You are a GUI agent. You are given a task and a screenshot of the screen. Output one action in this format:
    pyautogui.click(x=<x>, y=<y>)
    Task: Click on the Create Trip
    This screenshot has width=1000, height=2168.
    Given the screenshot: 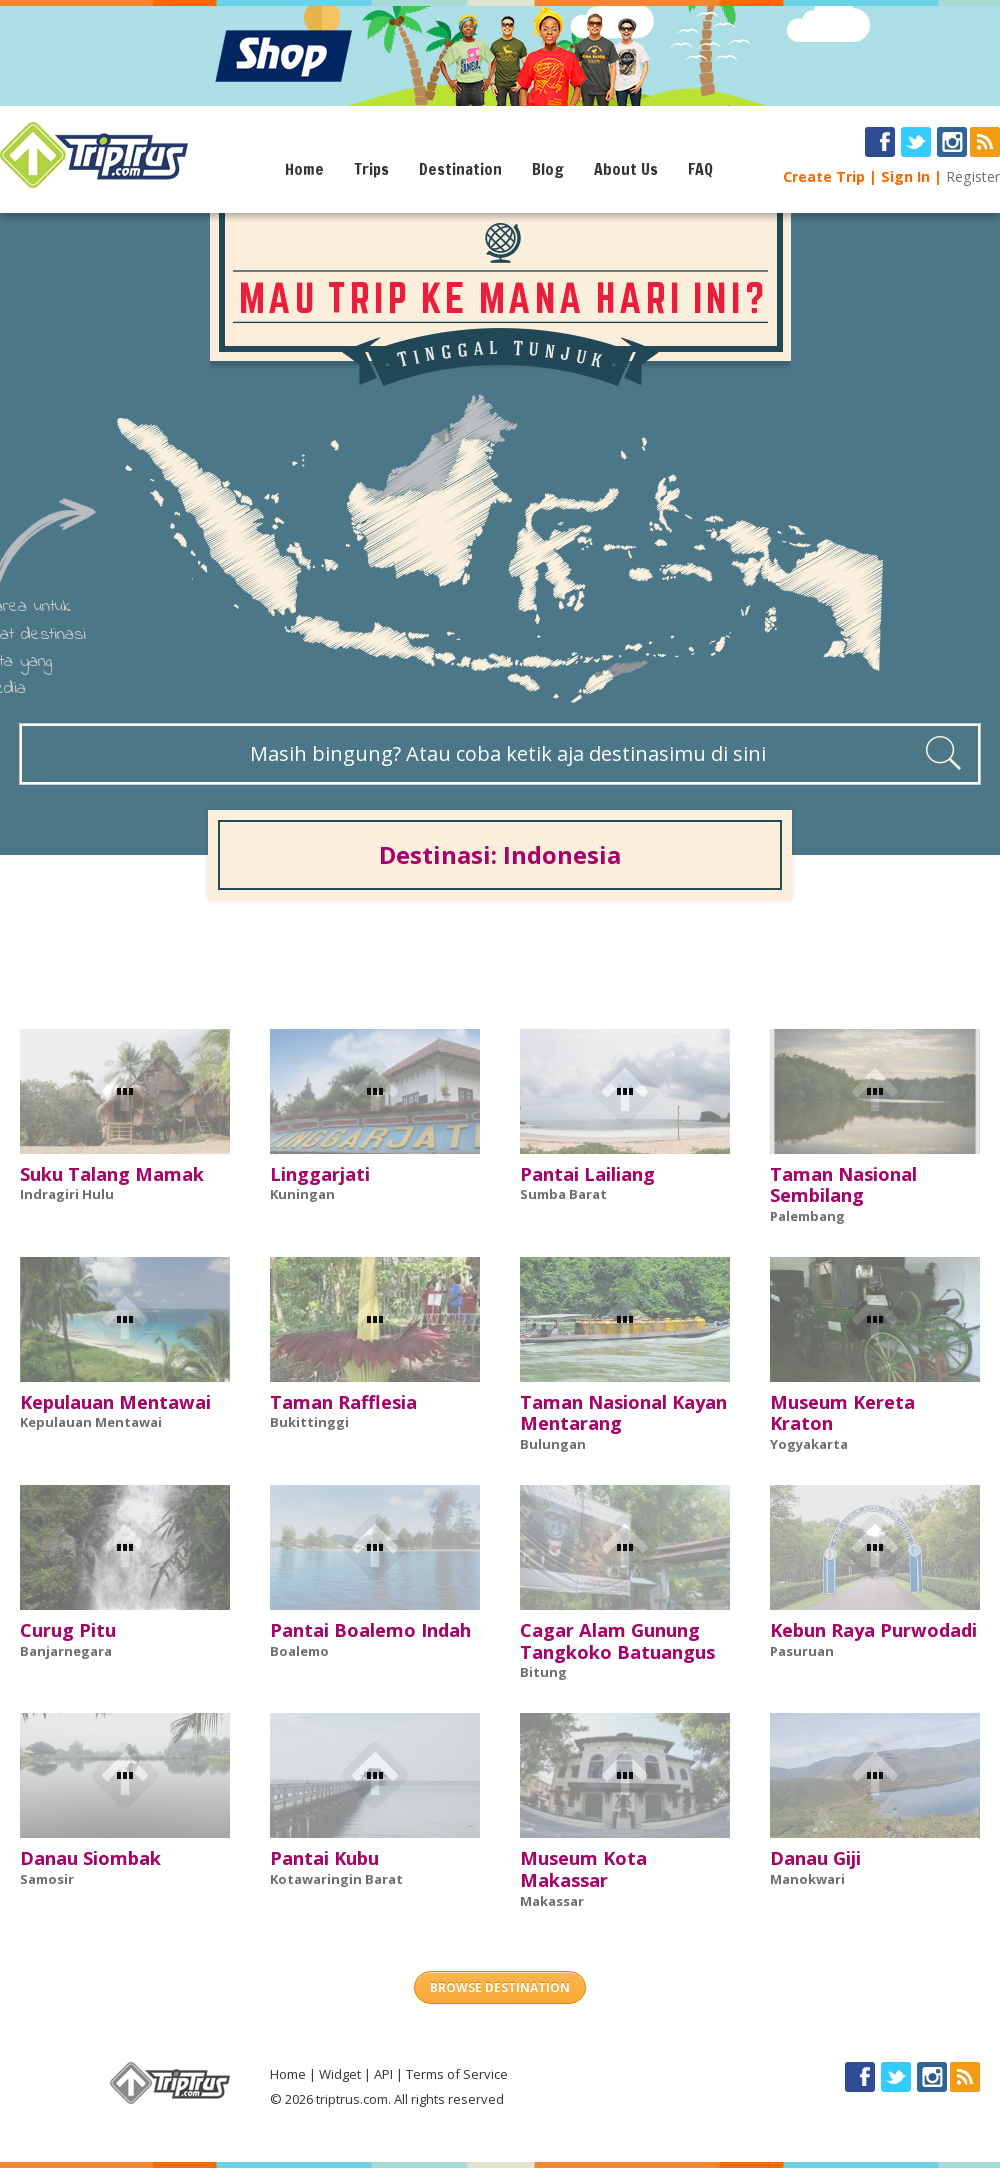 What is the action you would take?
    pyautogui.click(x=824, y=176)
    